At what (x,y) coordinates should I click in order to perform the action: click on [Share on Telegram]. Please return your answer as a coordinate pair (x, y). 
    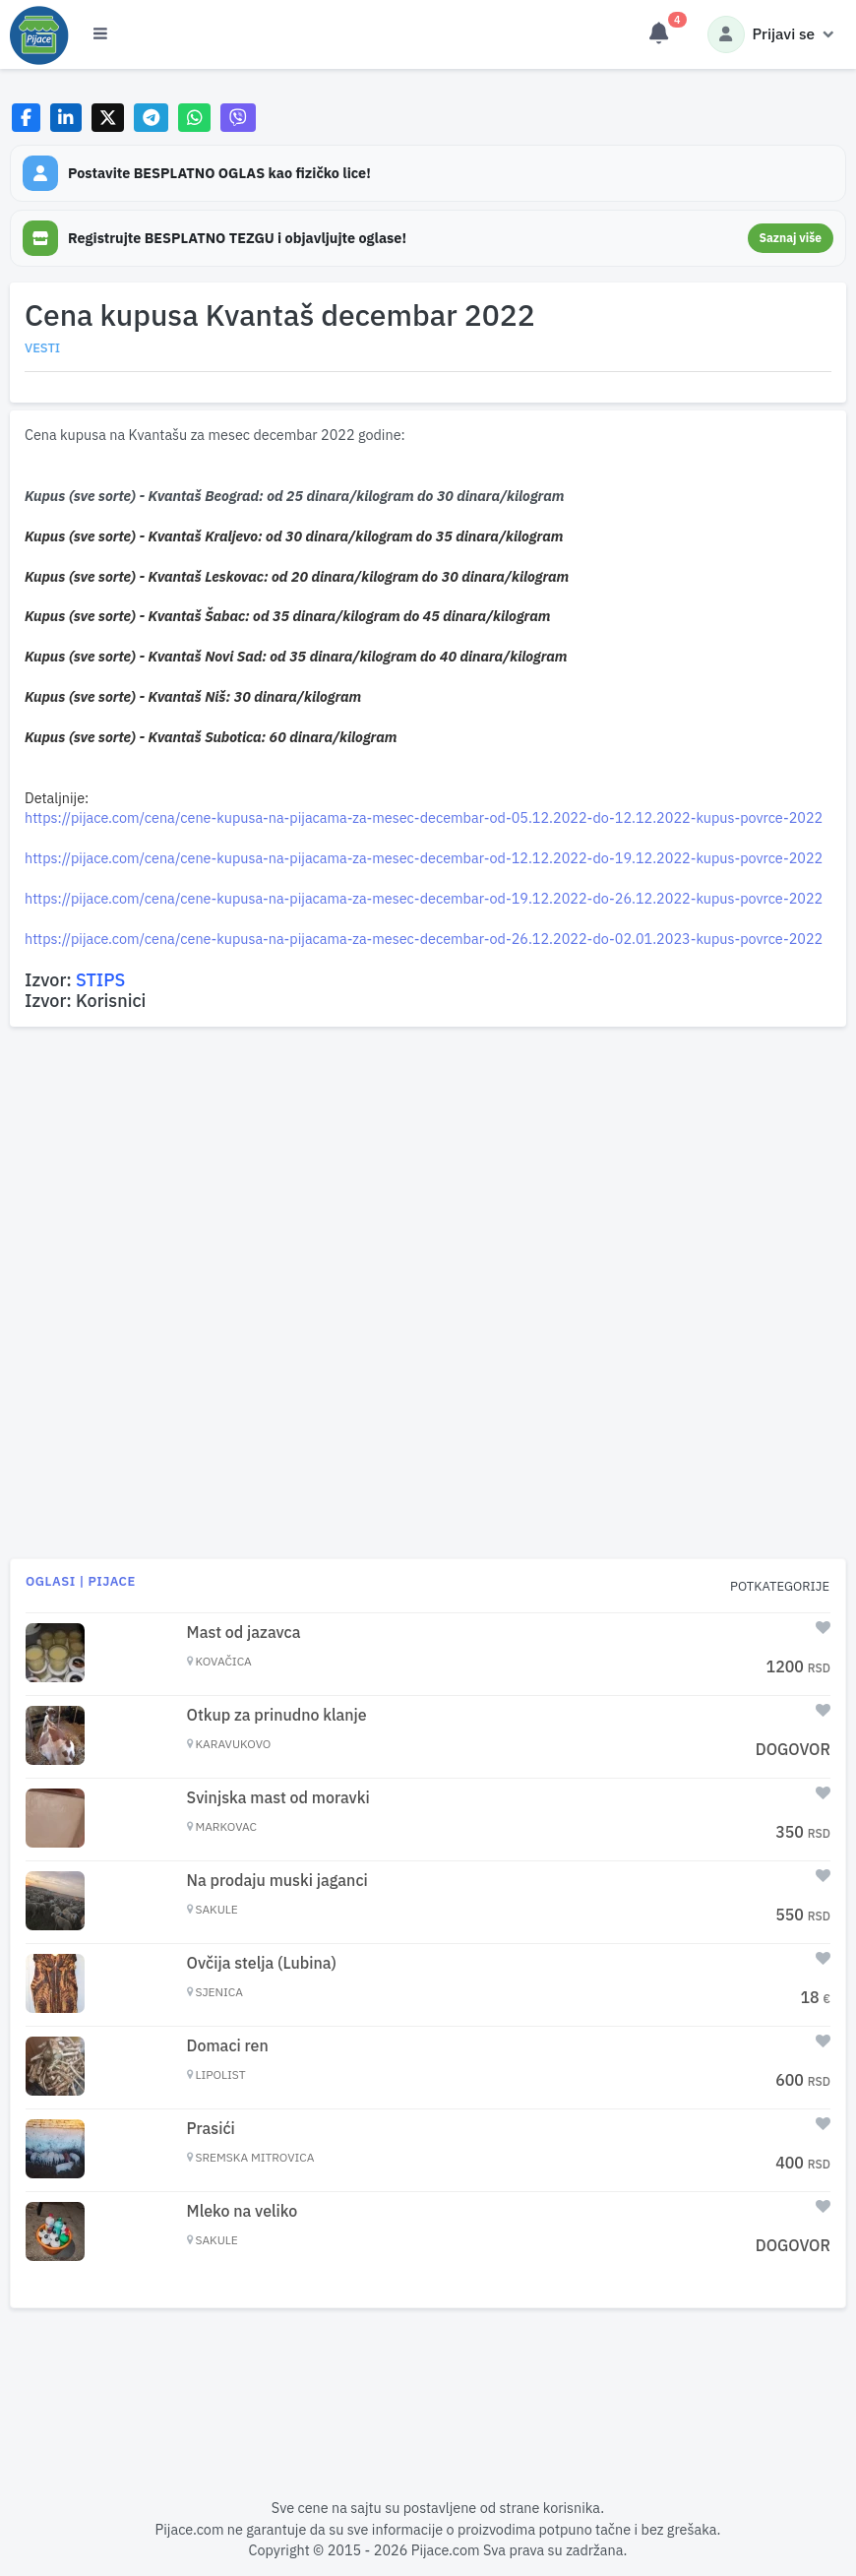
    Looking at the image, I should click on (151, 117).